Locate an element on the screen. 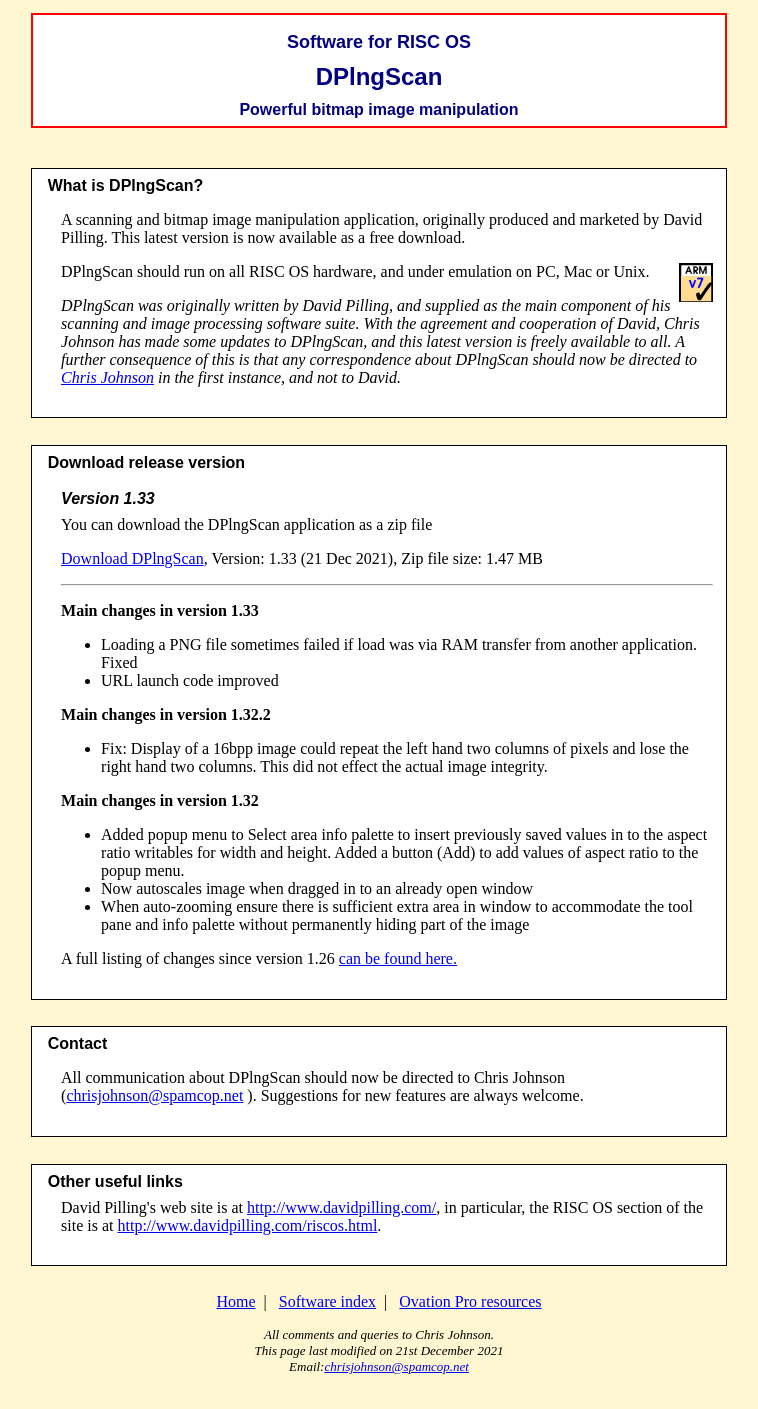 The height and width of the screenshot is (1409, 758). Download DPlngScan is located at coordinates (132, 558).